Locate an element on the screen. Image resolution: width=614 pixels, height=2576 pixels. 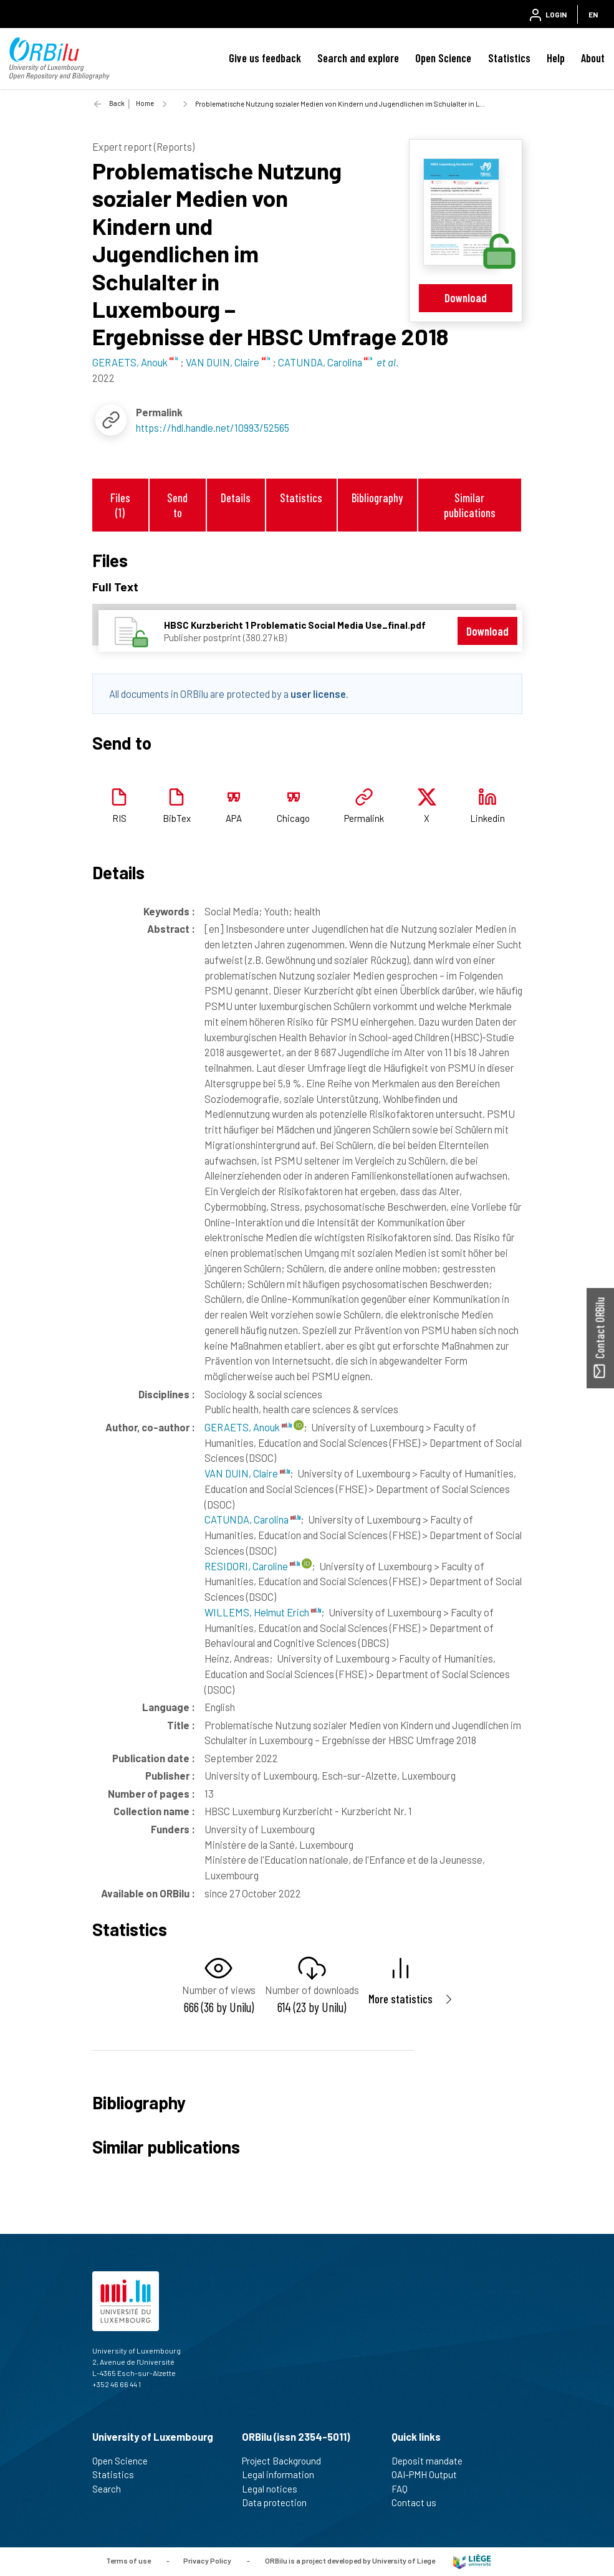
WILLEMS, Helmut Erich is located at coordinates (262, 1612).